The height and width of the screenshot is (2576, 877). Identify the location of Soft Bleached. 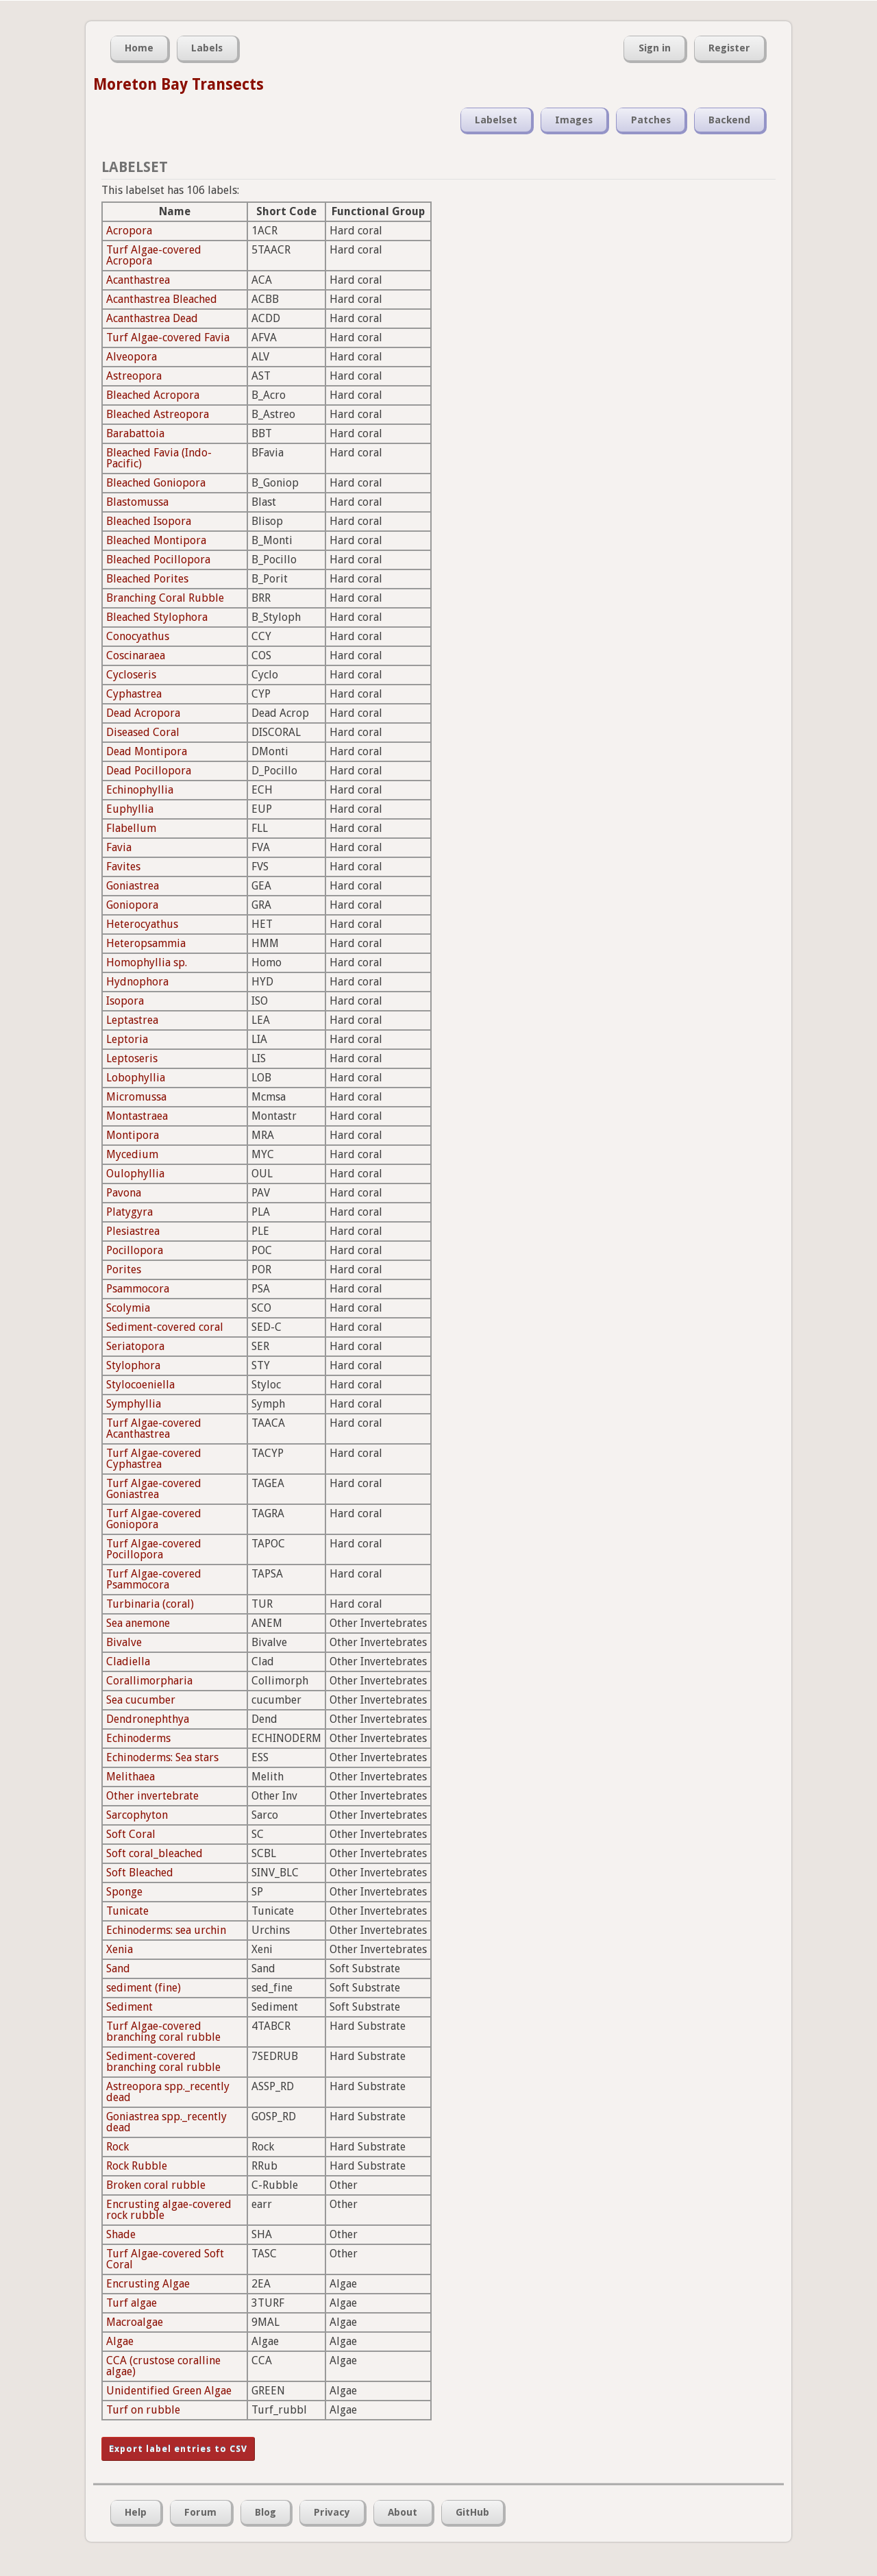
(139, 1872).